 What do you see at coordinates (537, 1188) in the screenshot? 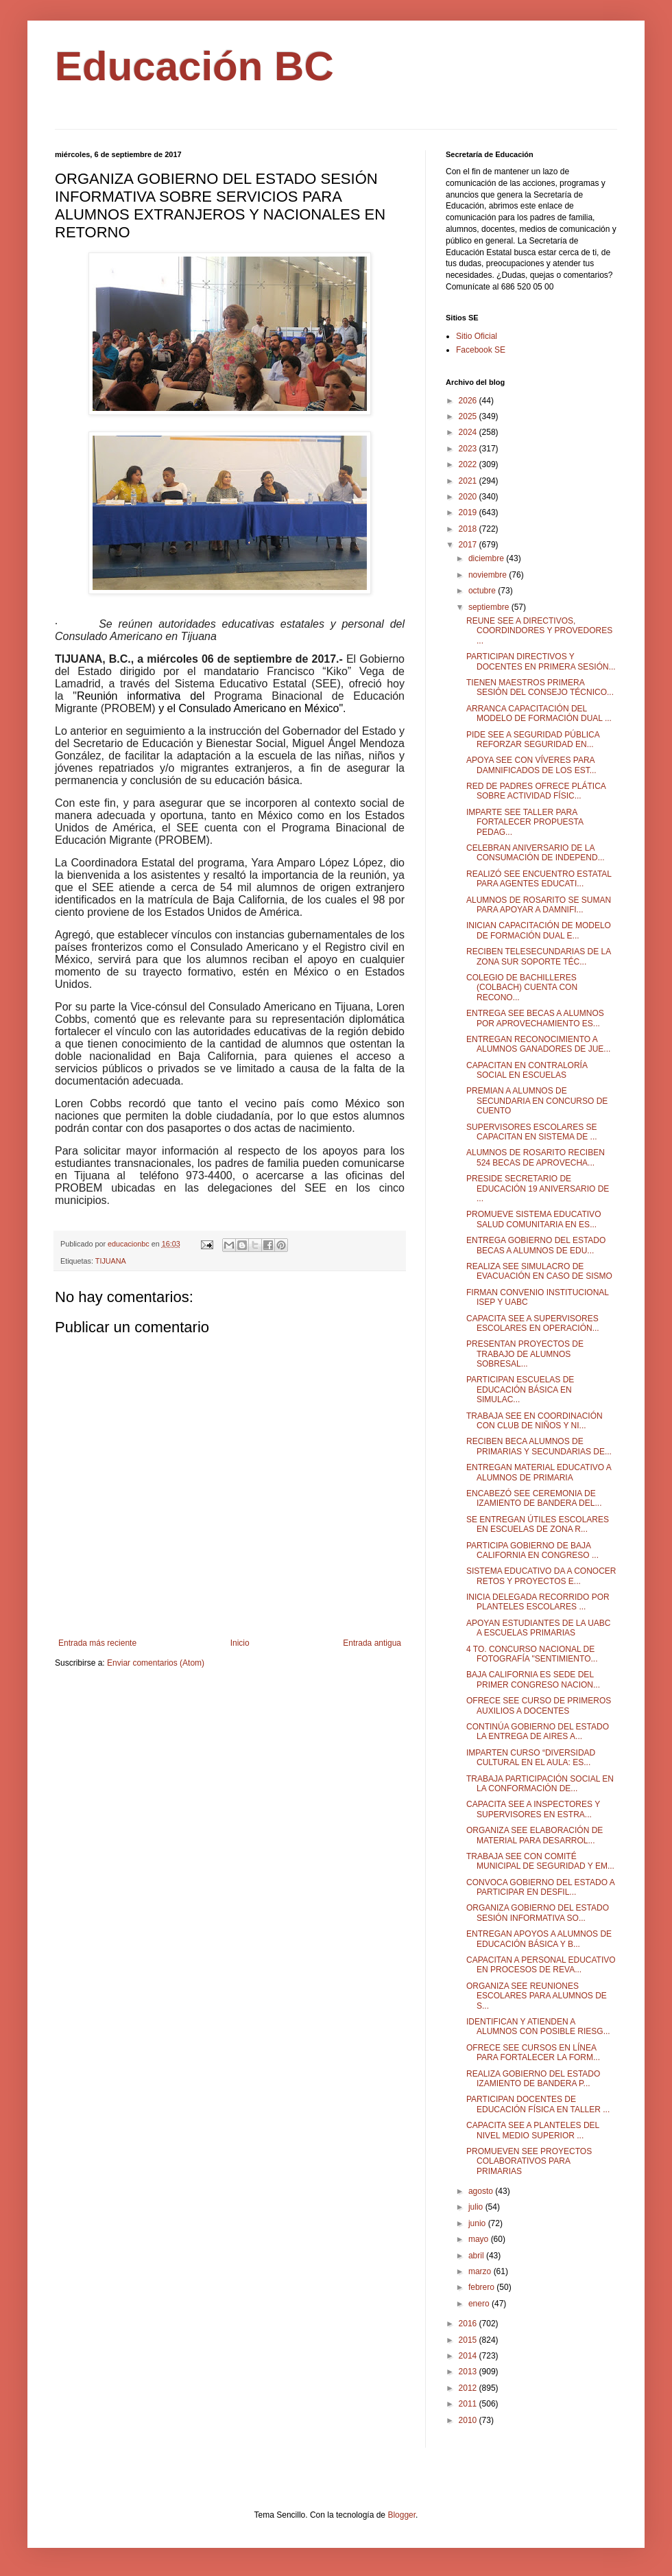
I see `PRESIDE SECRETARIO DE EDUCACIÓN 19 ANIVERSARIO DE ...` at bounding box center [537, 1188].